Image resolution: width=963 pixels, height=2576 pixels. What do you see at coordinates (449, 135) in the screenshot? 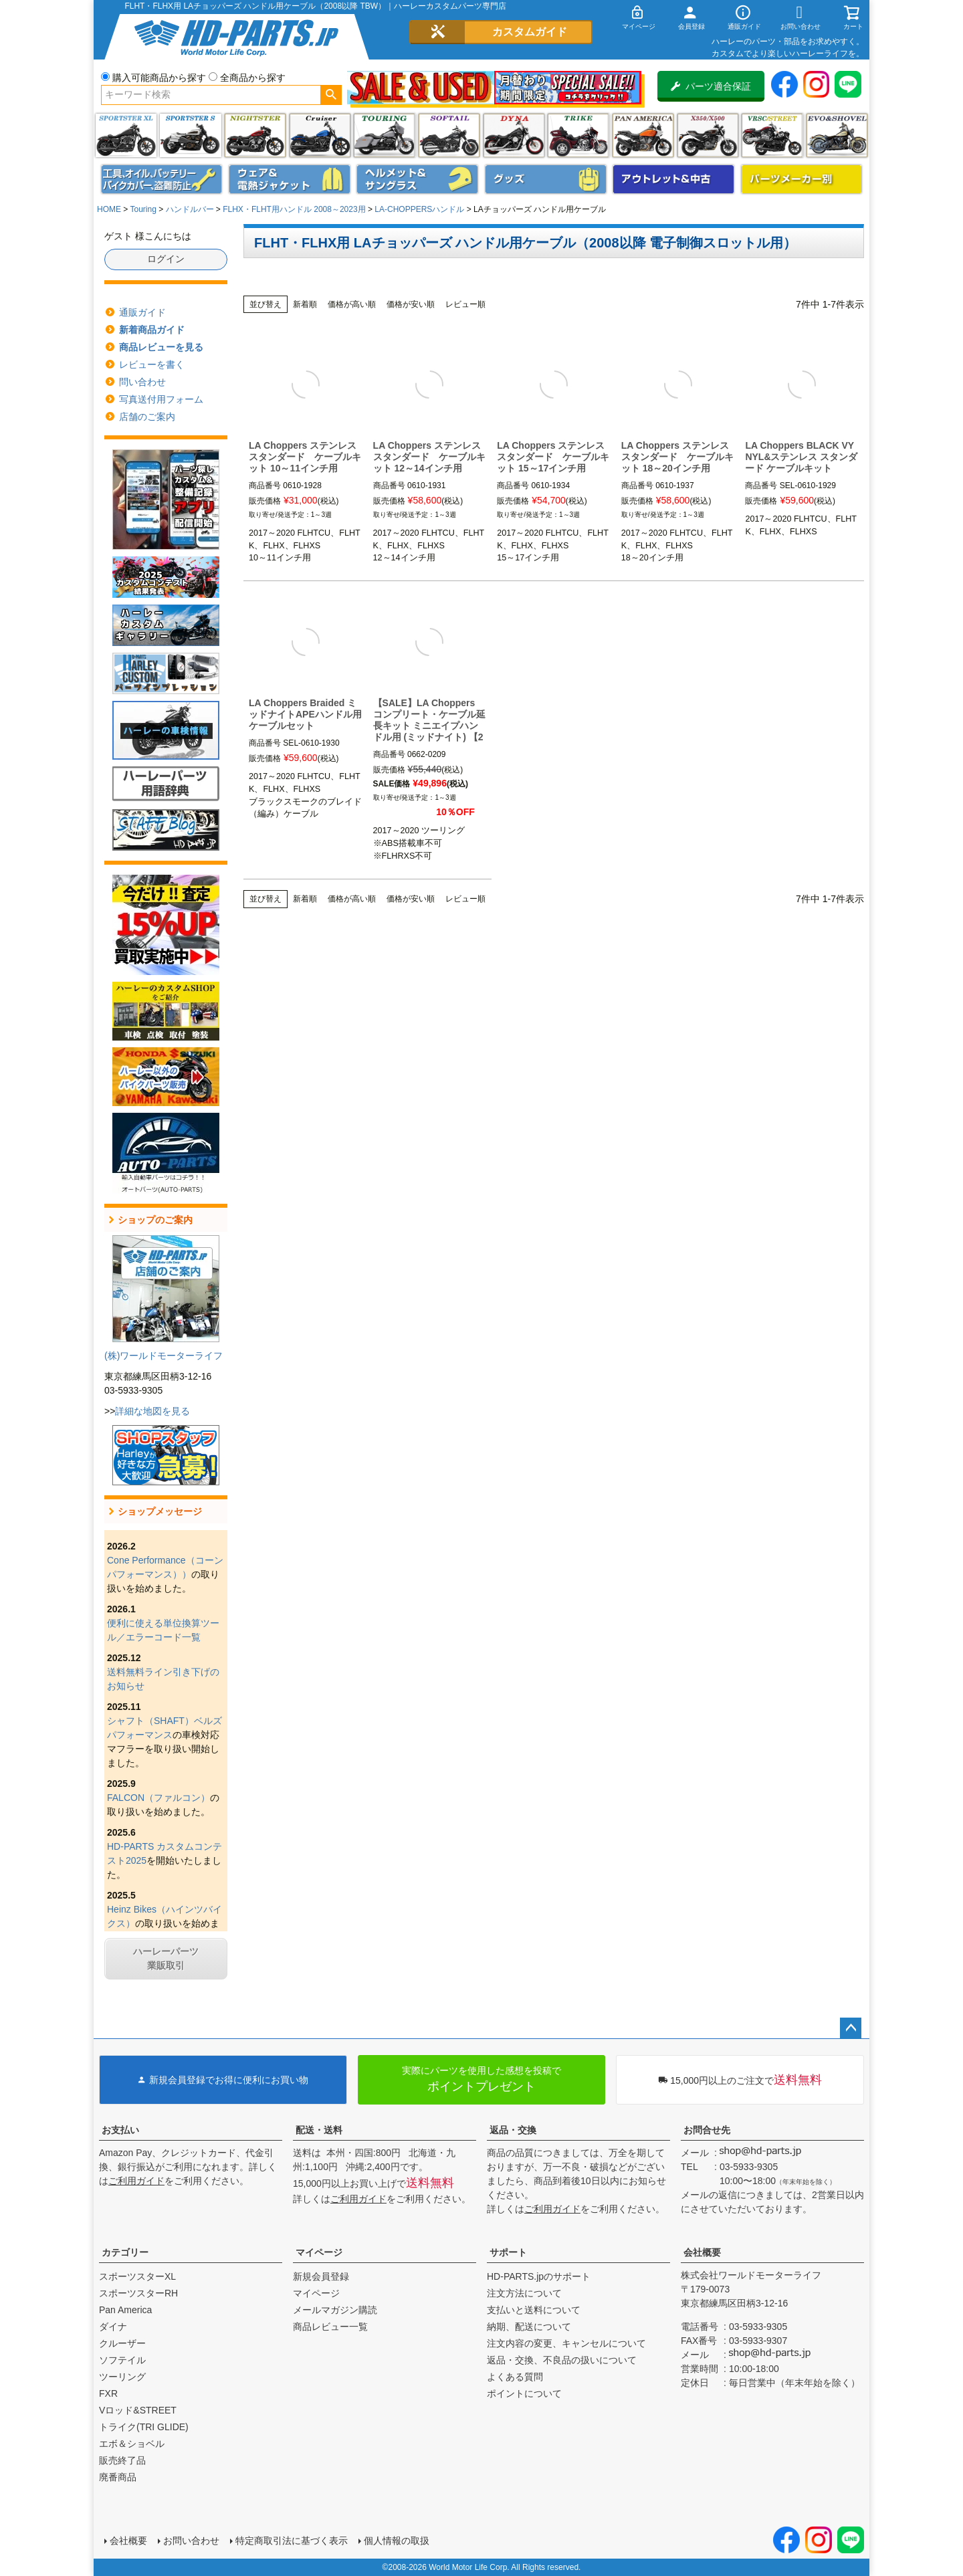
I see `ソフテイル` at bounding box center [449, 135].